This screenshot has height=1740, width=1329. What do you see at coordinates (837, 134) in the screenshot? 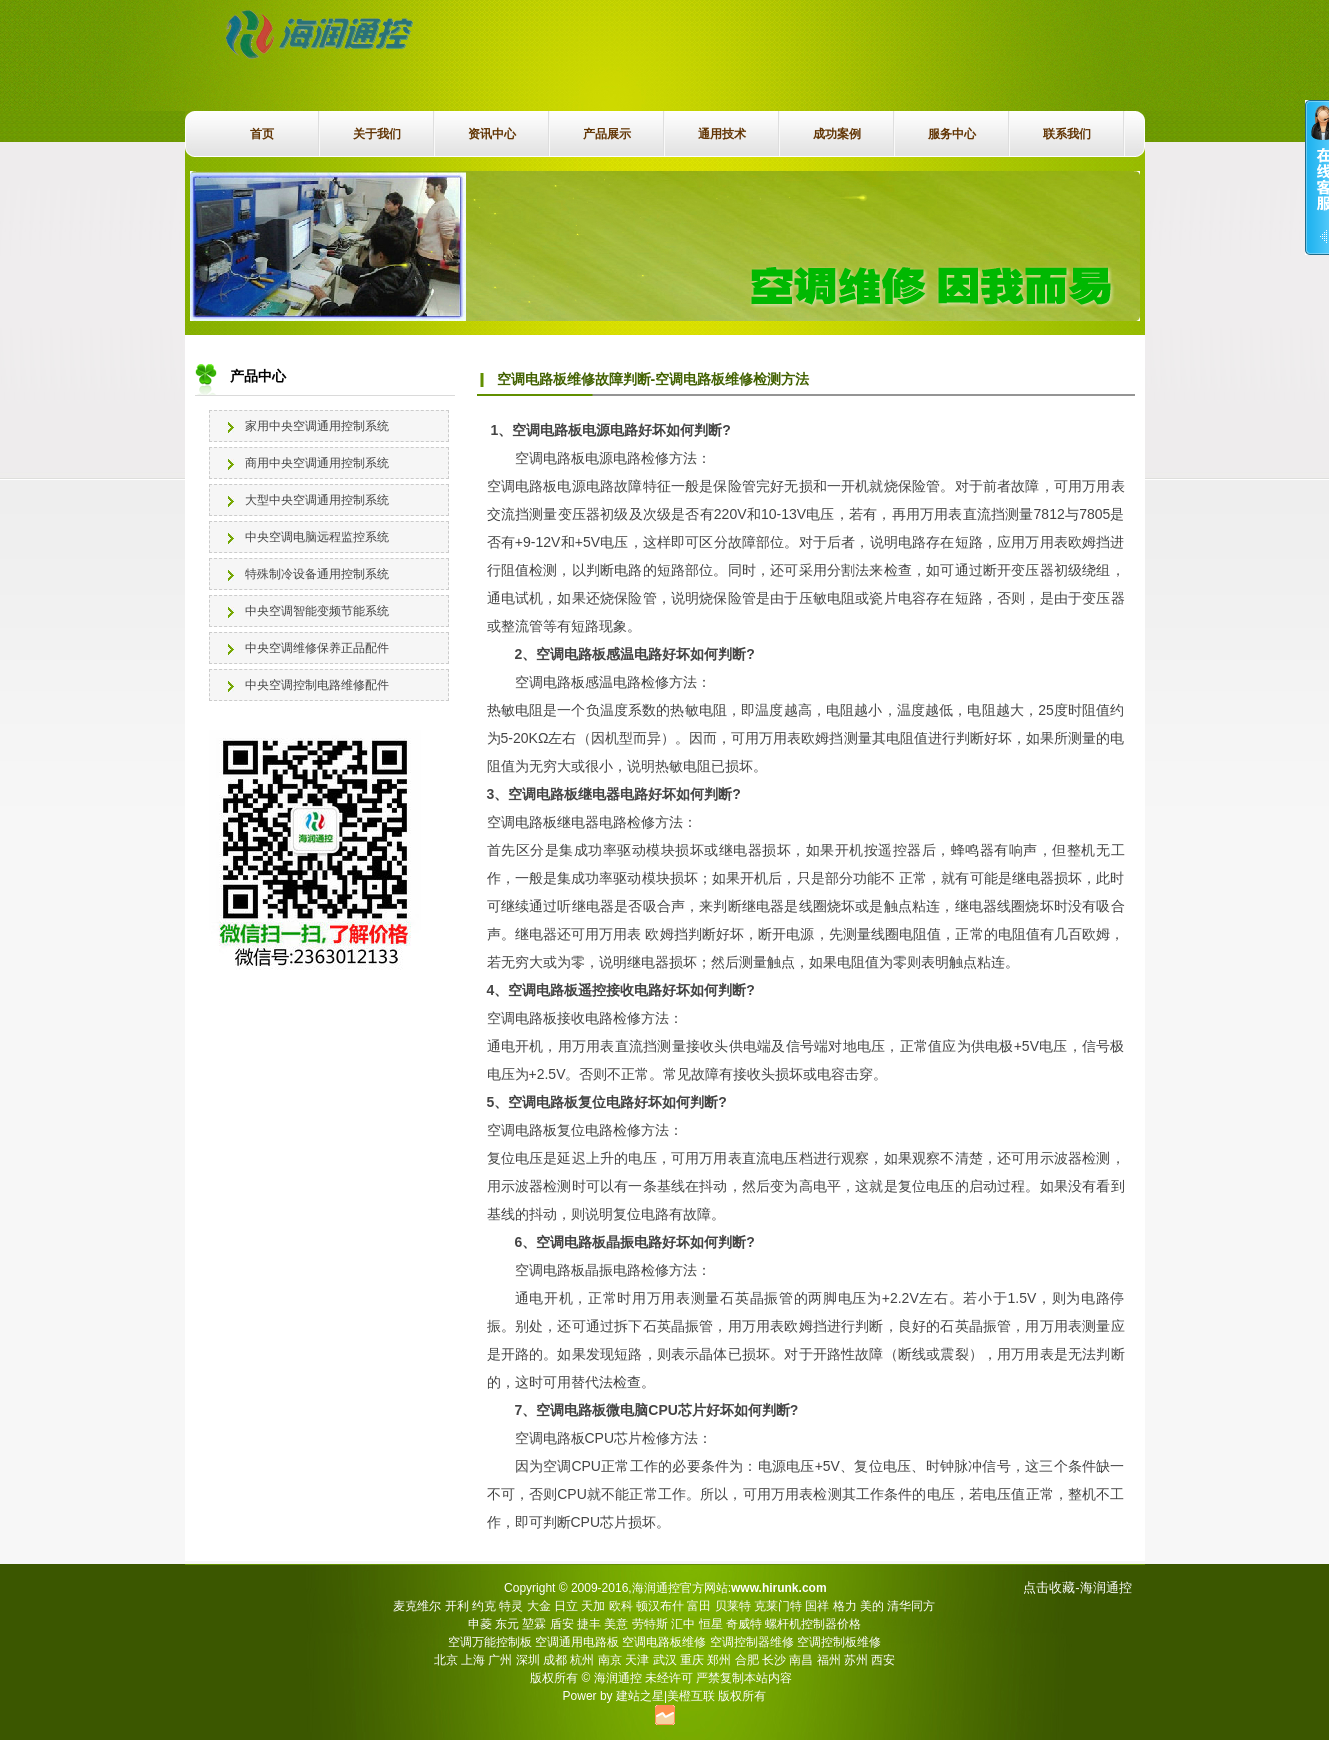
I see `成功案例` at bounding box center [837, 134].